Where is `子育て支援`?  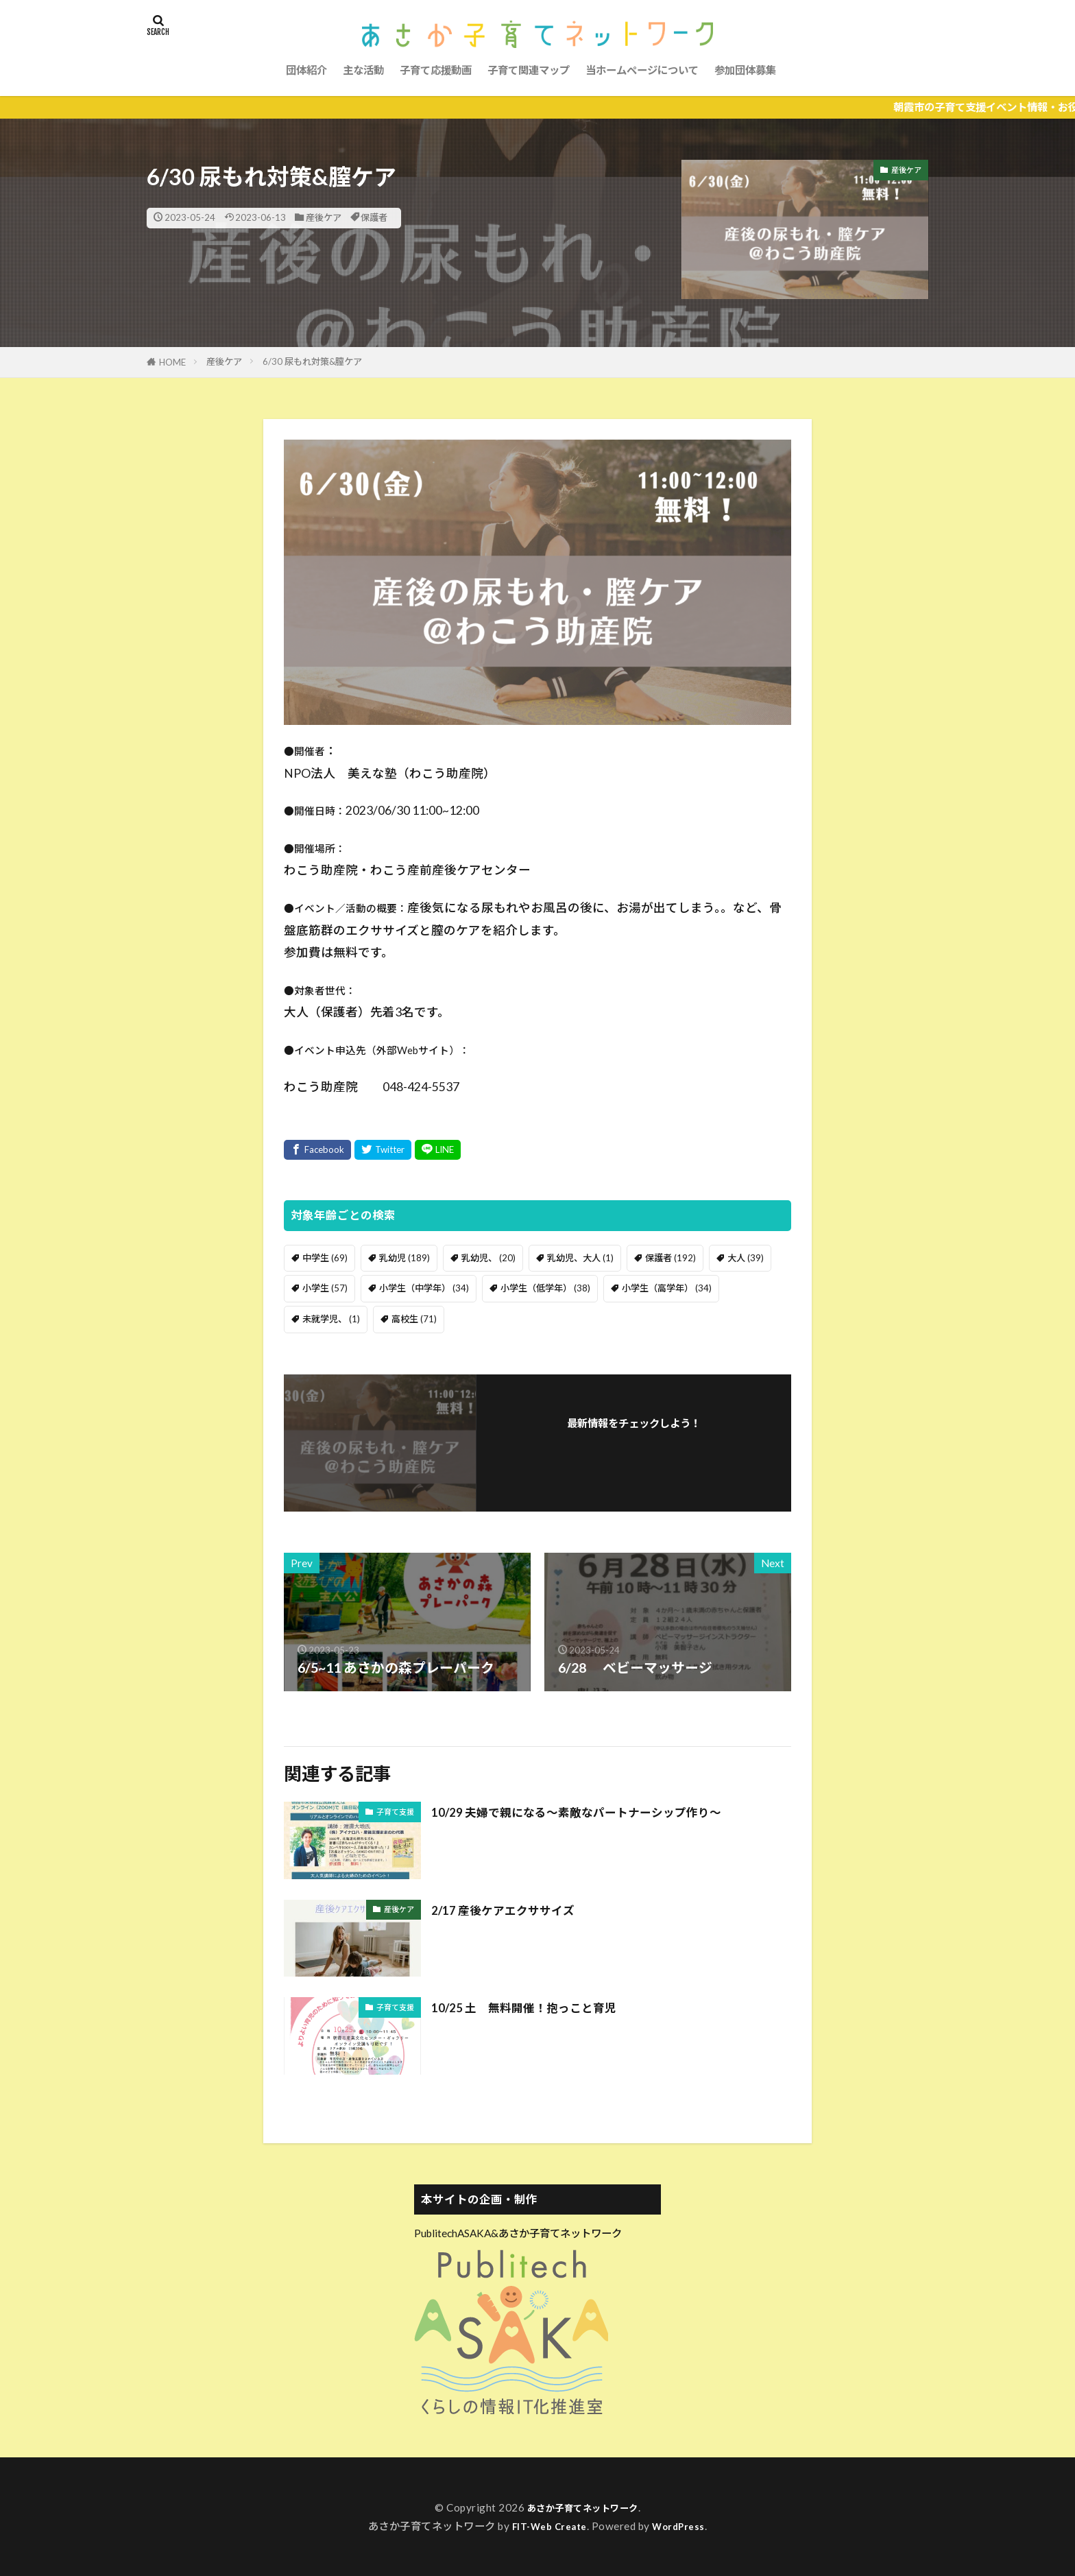 子育て支援 is located at coordinates (395, 1811).